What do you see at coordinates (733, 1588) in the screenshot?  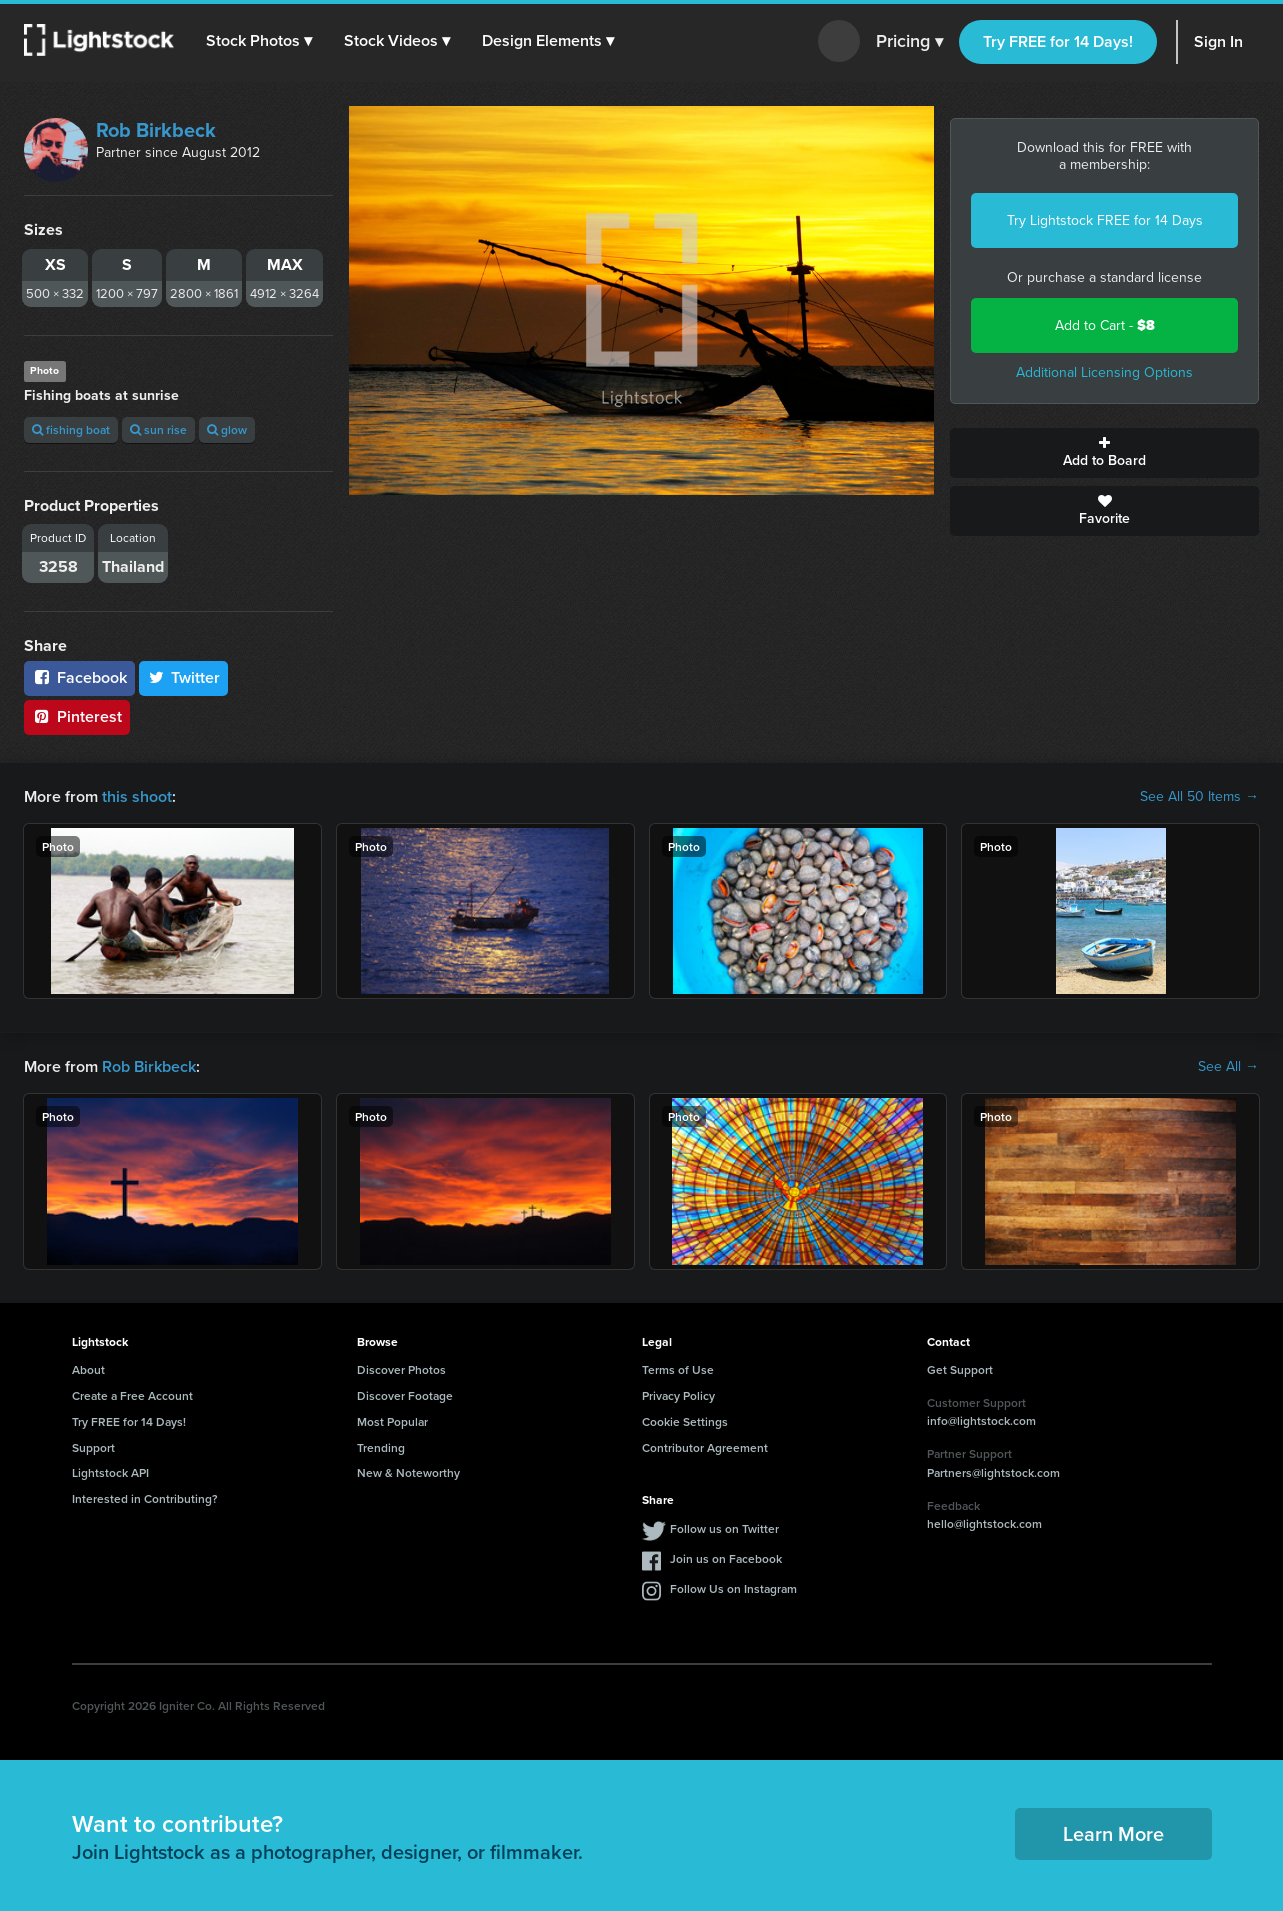 I see `Follow Us on Instagram` at bounding box center [733, 1588].